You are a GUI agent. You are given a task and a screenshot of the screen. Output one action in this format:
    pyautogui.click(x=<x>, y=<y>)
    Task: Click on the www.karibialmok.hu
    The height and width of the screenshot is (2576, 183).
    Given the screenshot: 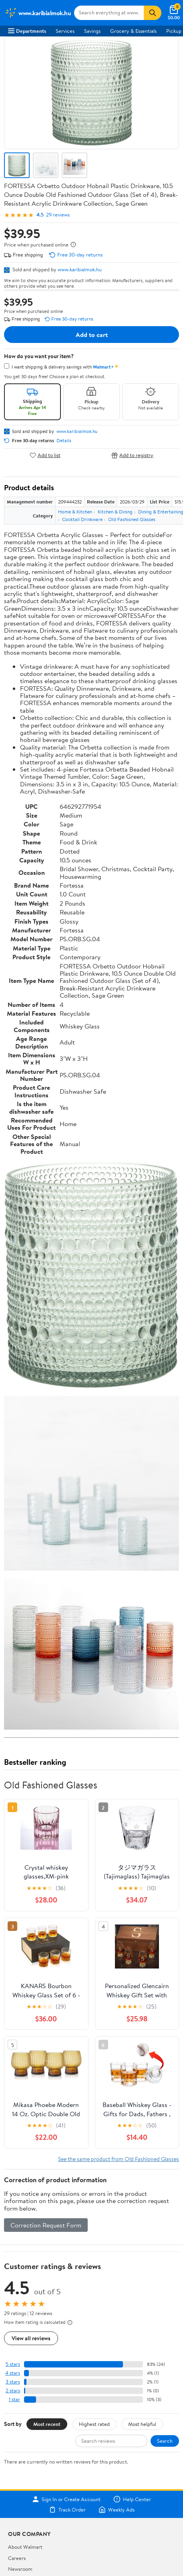 What is the action you would take?
    pyautogui.click(x=80, y=269)
    